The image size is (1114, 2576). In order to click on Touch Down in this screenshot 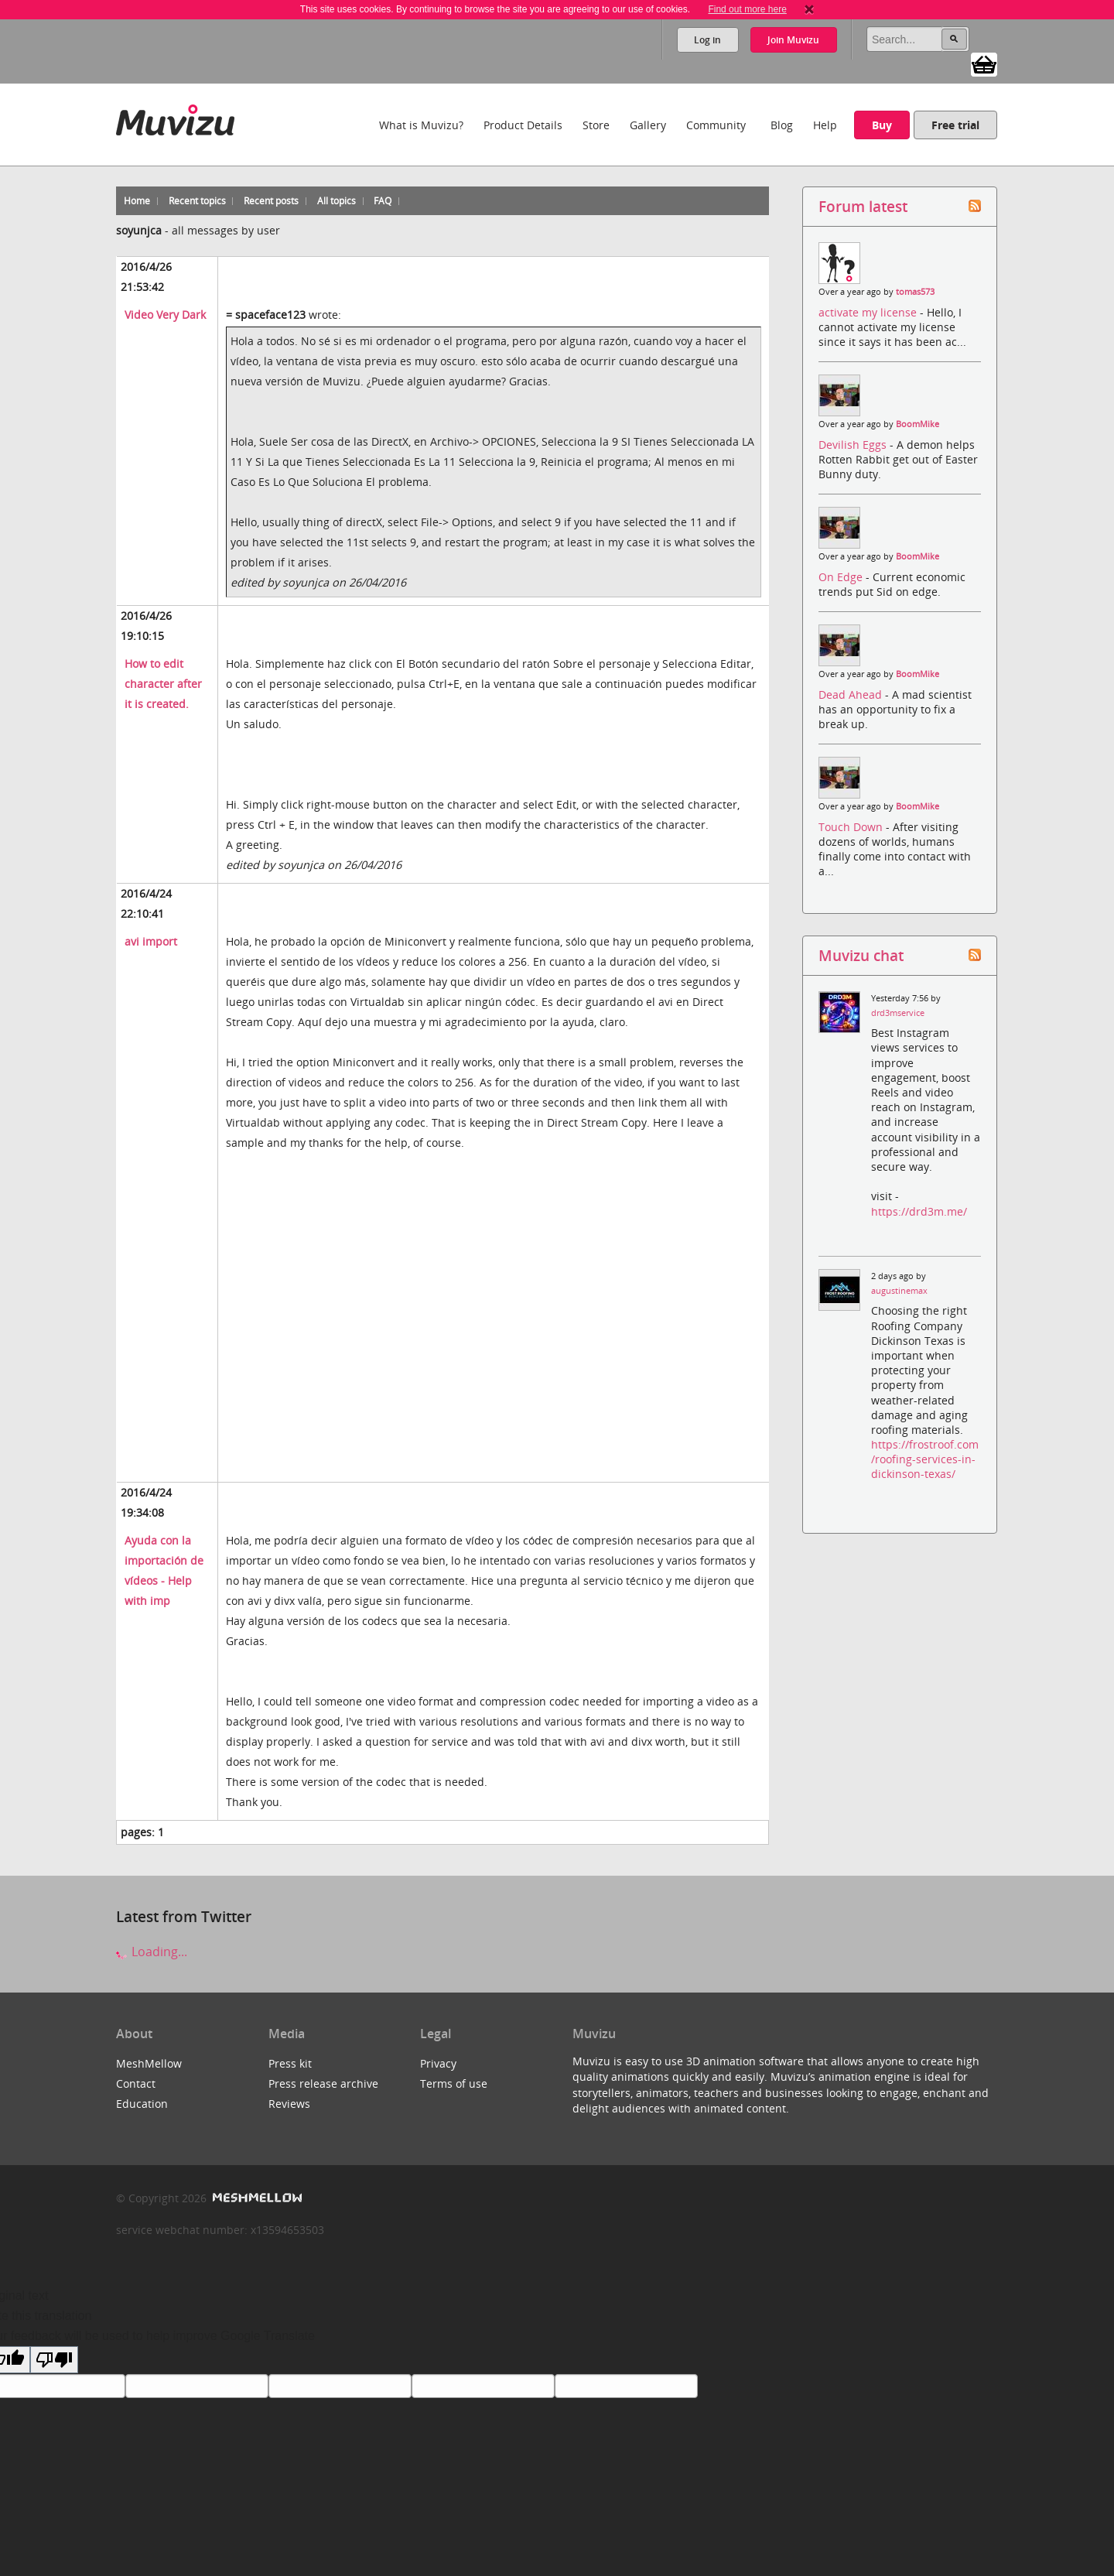, I will do `click(852, 826)`.